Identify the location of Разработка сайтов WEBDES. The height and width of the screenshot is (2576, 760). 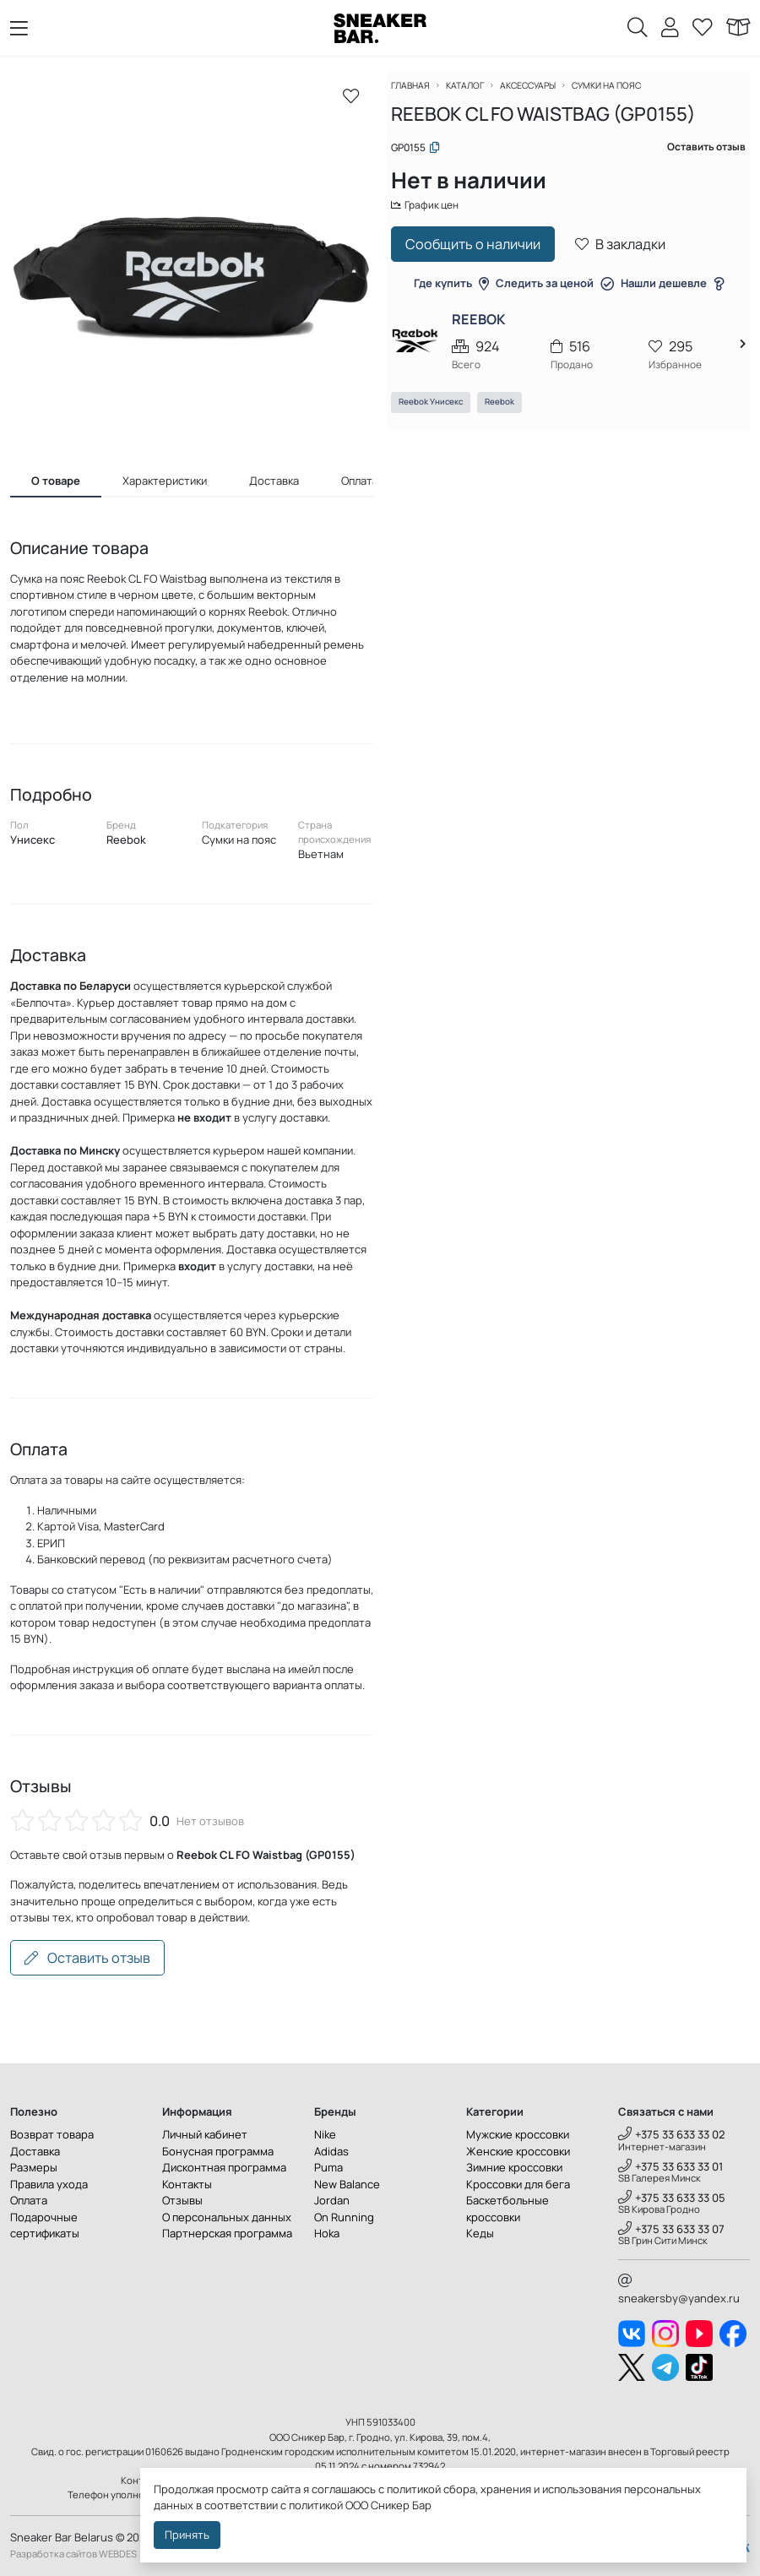
(73, 2553).